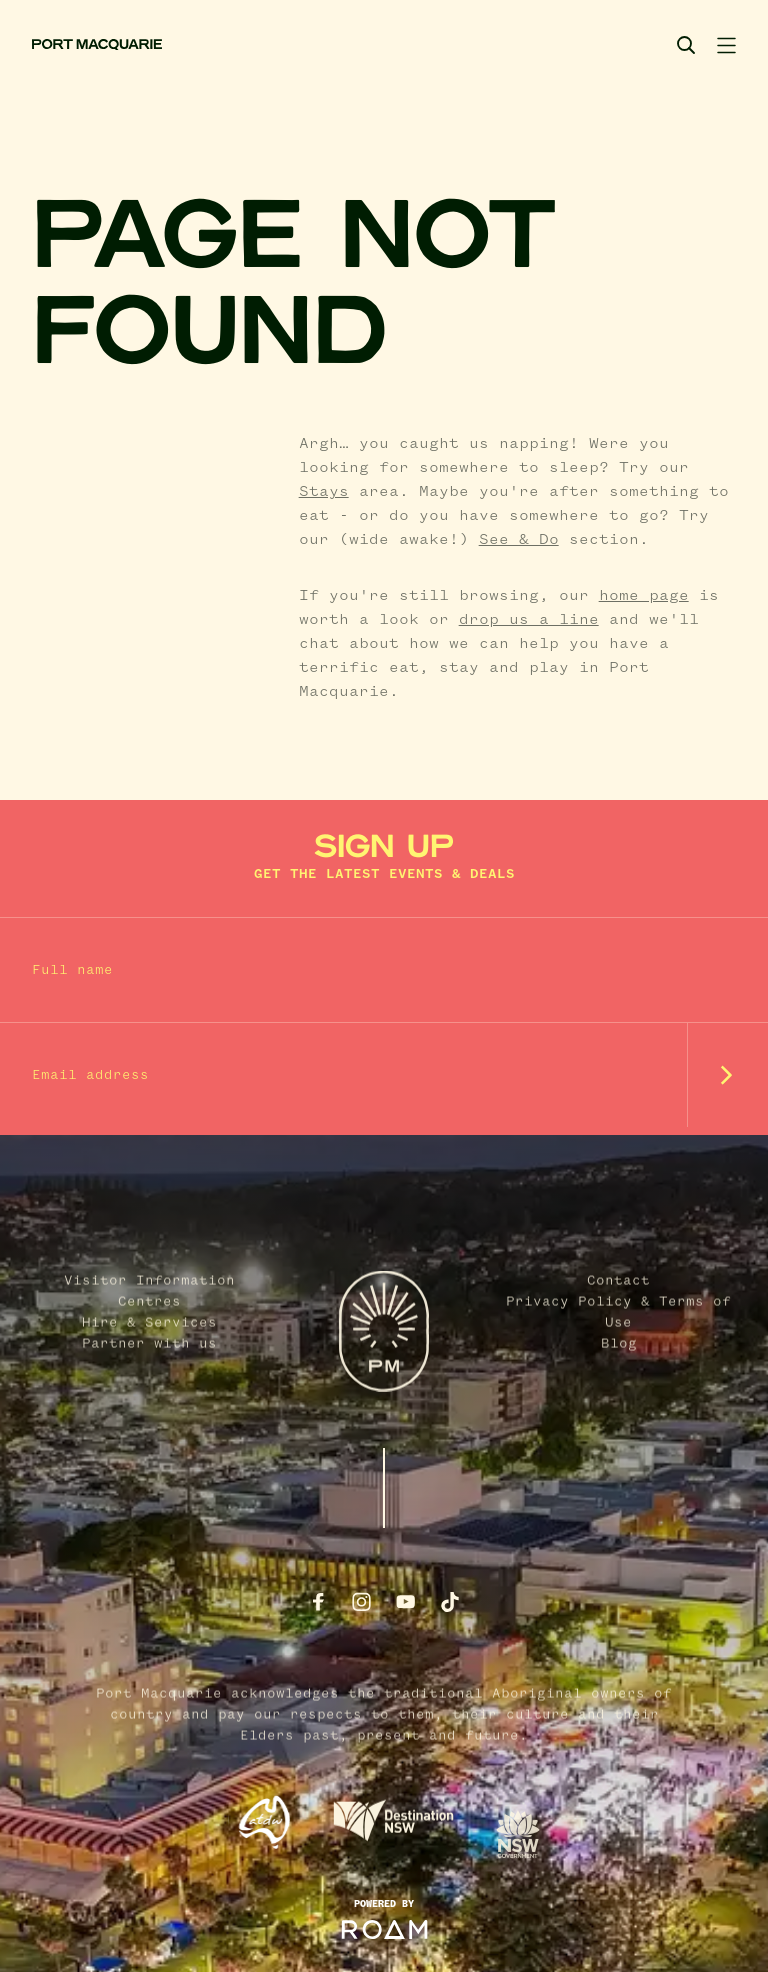 This screenshot has height=1972, width=768. What do you see at coordinates (619, 1422) in the screenshot?
I see `Blog` at bounding box center [619, 1422].